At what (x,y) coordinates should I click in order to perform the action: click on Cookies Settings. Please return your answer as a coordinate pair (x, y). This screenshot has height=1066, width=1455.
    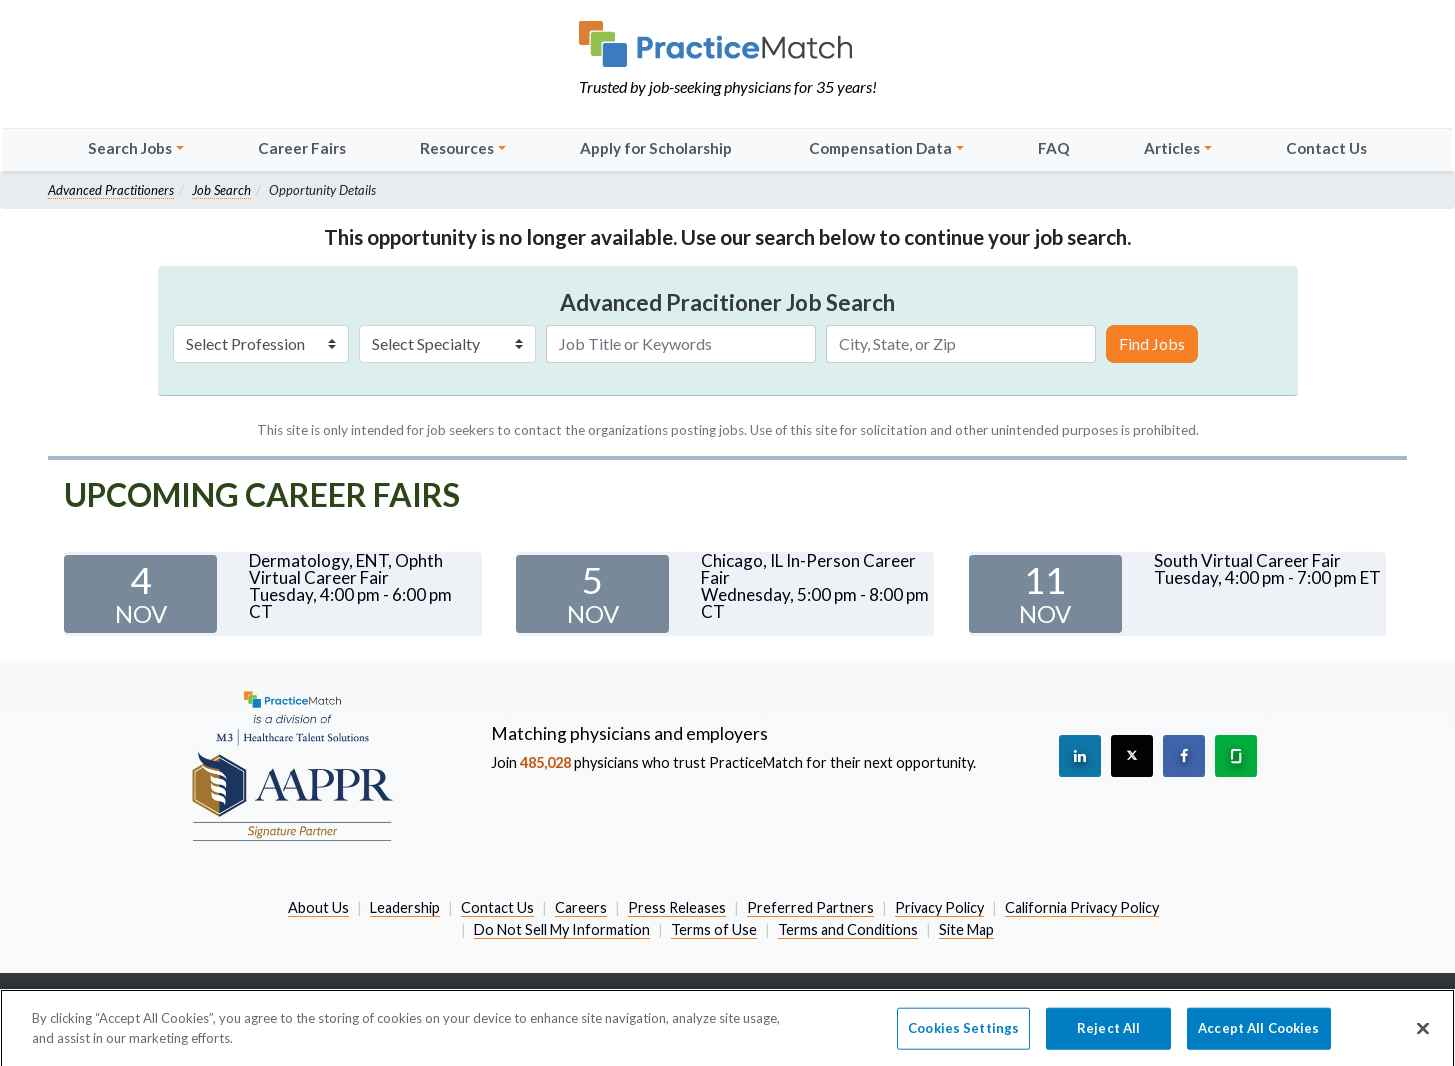
    Looking at the image, I should click on (963, 1033).